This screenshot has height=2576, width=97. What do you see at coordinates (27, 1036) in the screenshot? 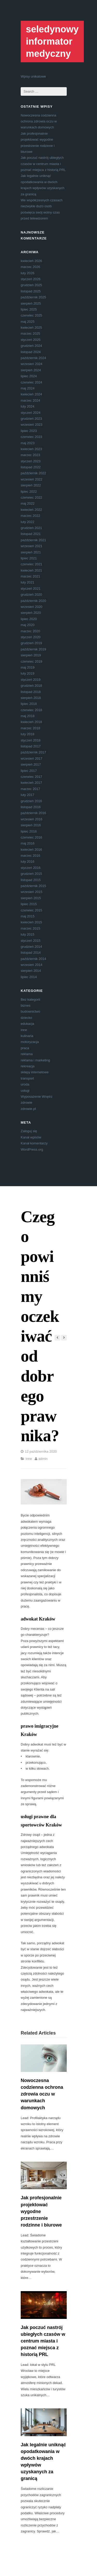
I see `kulinaria` at bounding box center [27, 1036].